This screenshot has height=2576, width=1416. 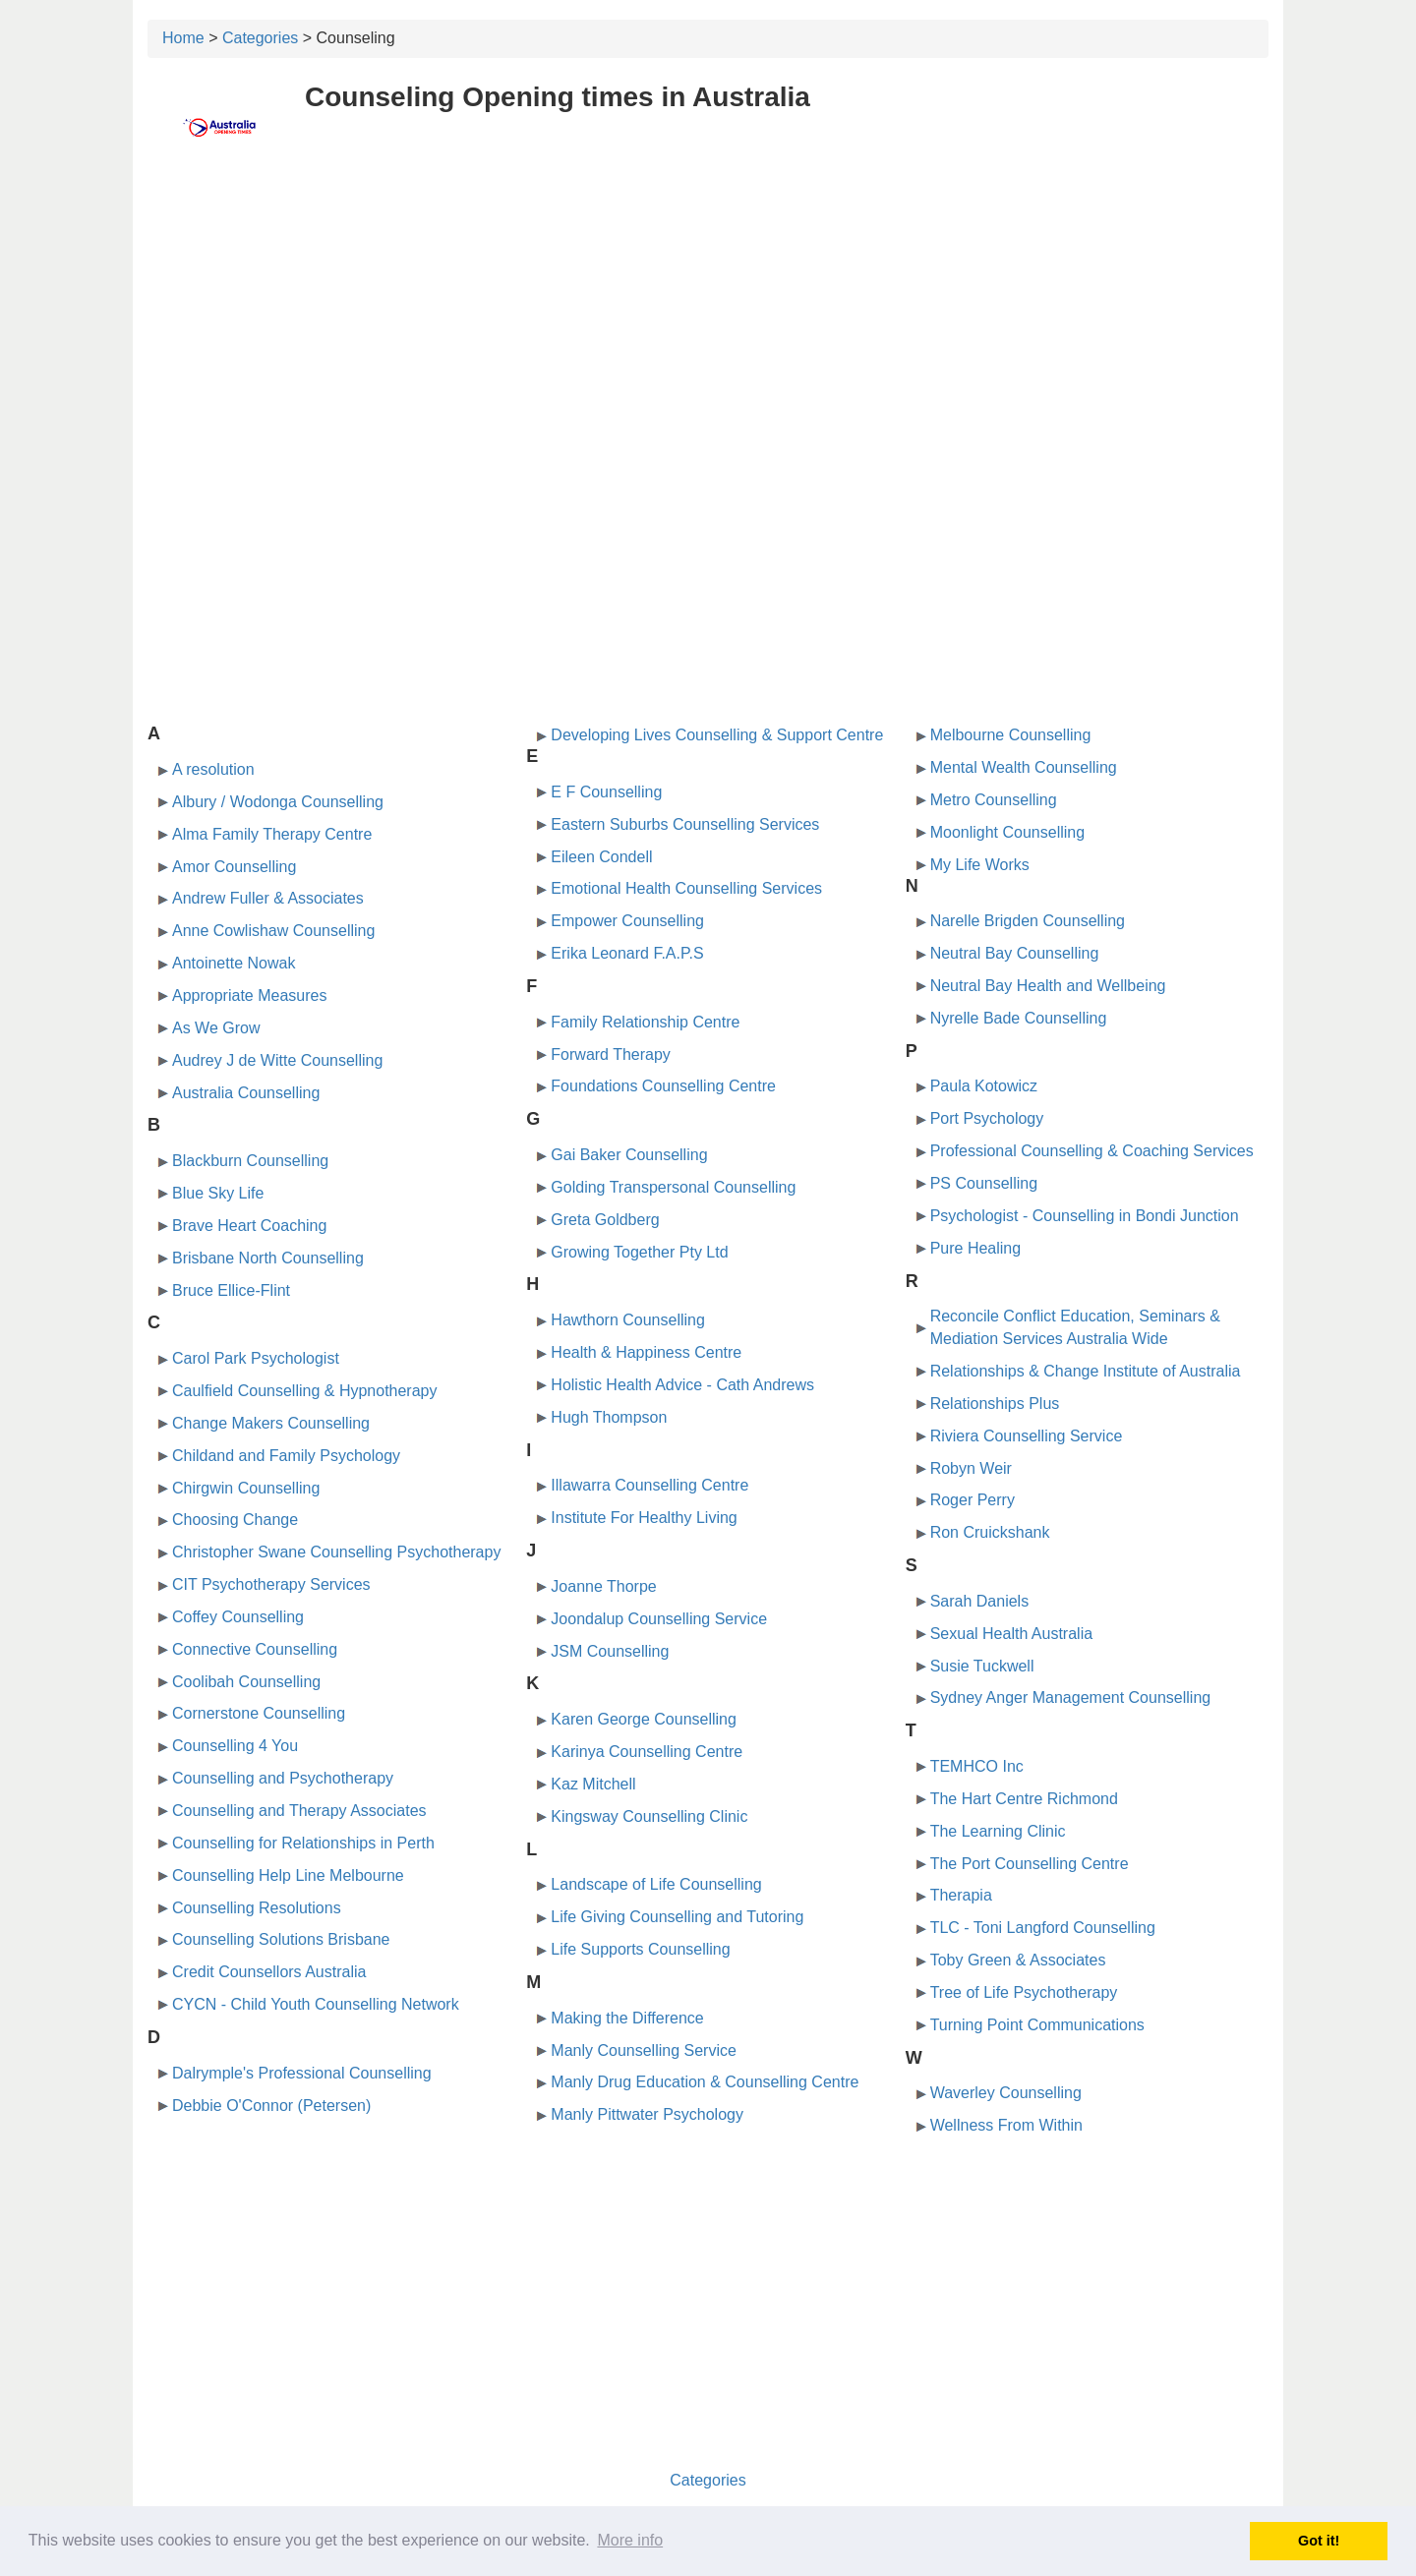 What do you see at coordinates (246, 1092) in the screenshot?
I see `Australia Counselling` at bounding box center [246, 1092].